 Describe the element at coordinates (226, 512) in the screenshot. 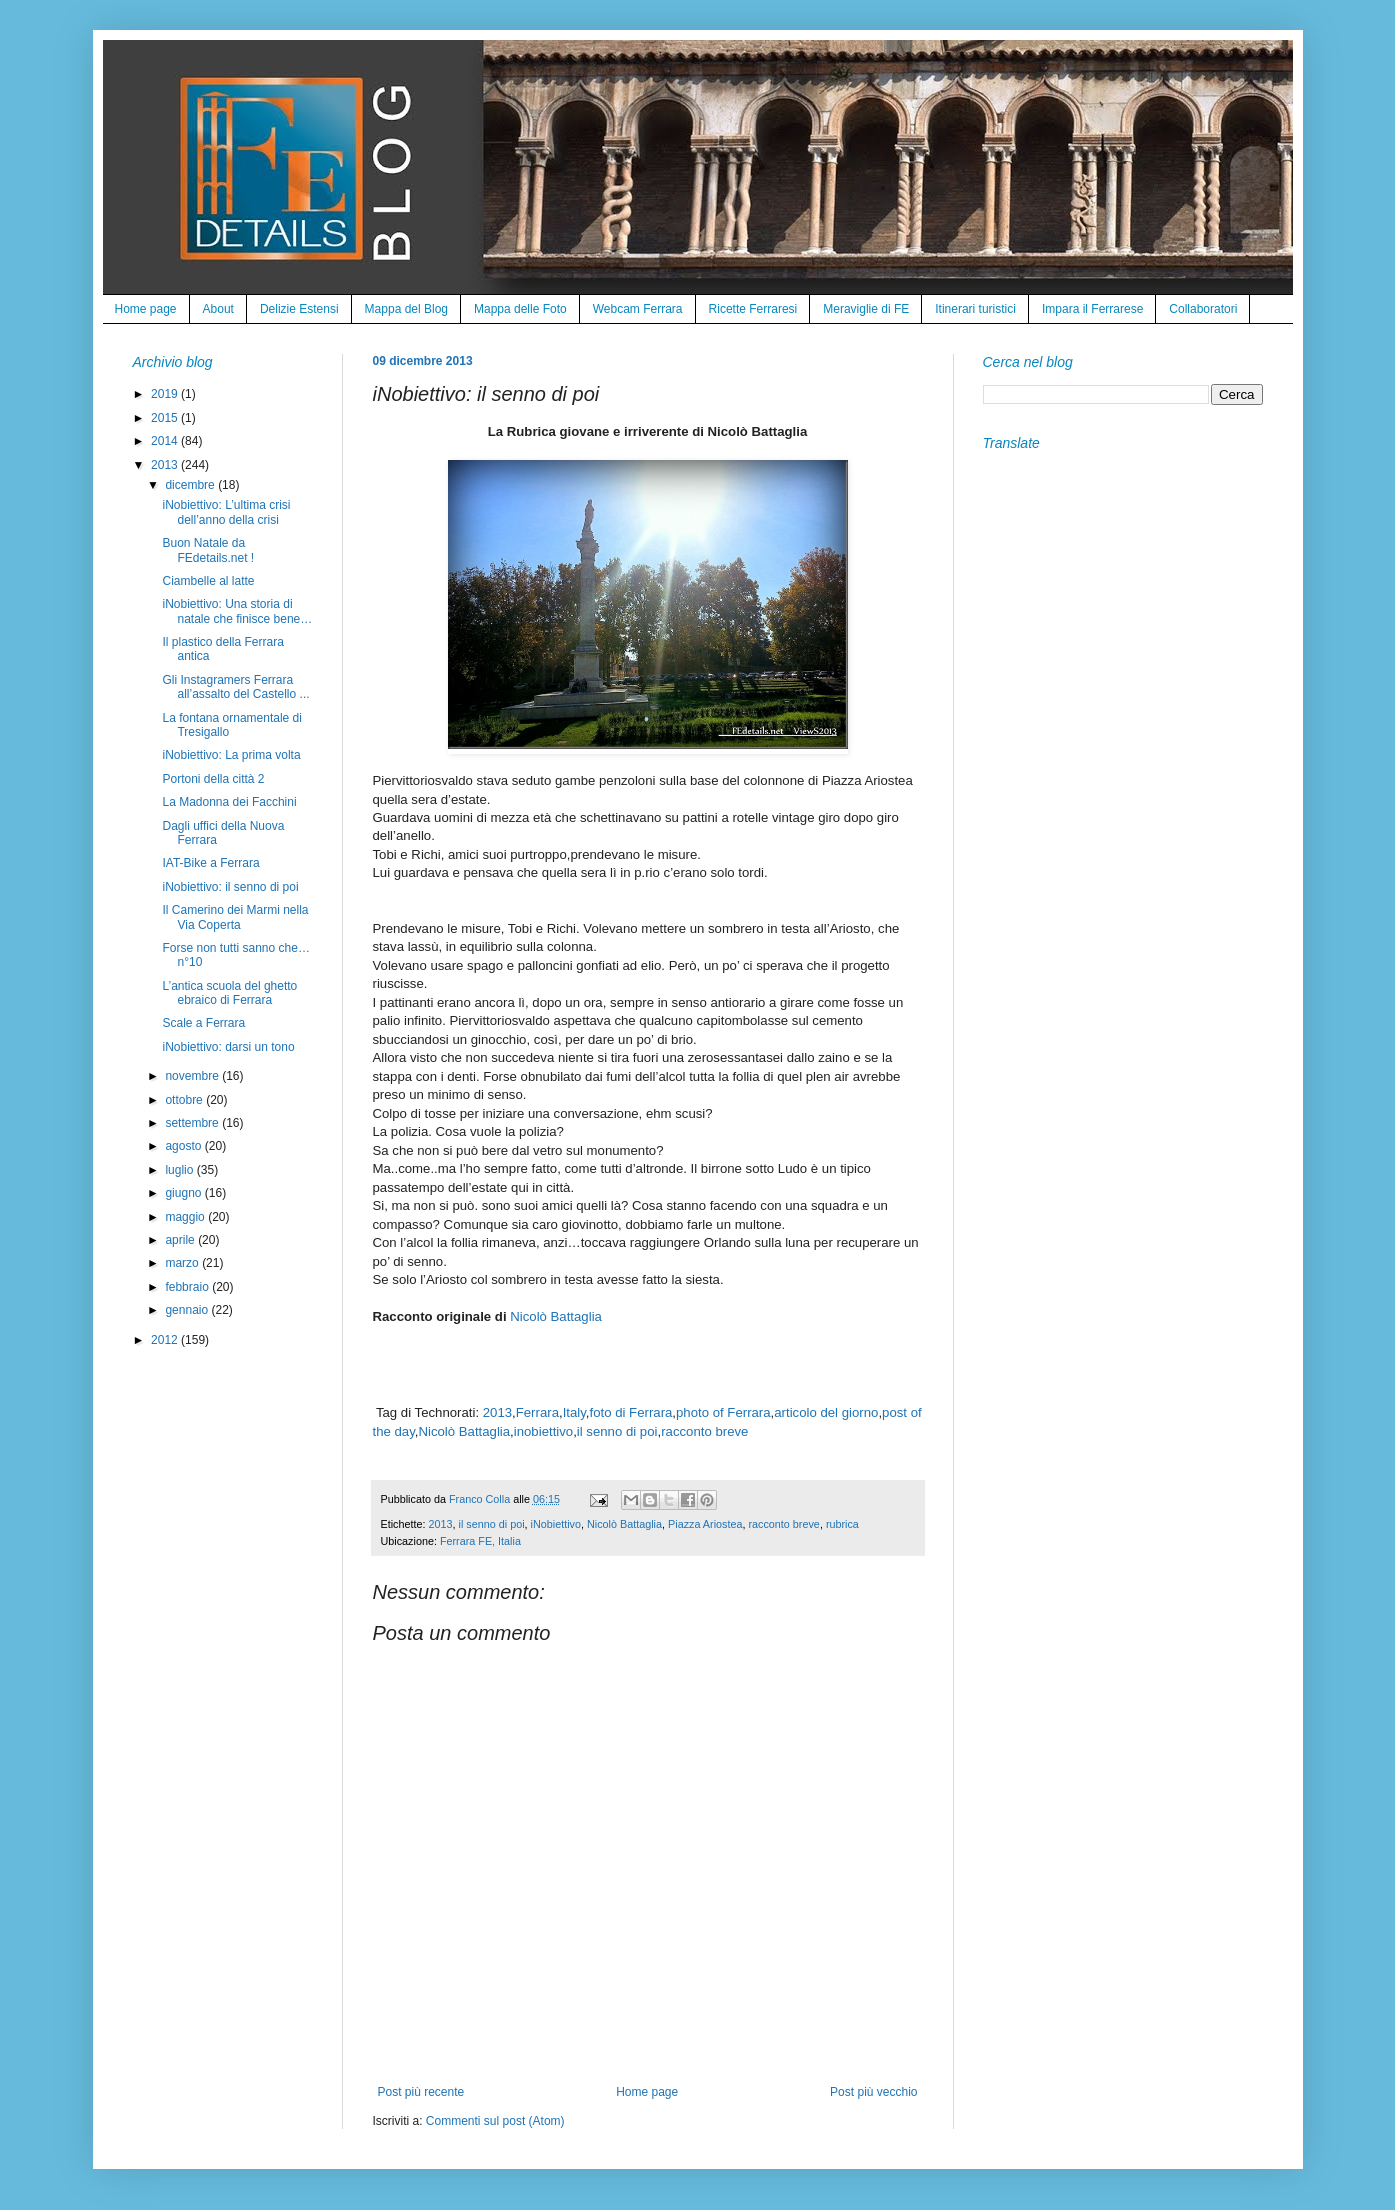

I see `iNobiettivo: L’ultima crisi dell’anno della crisi` at that location.